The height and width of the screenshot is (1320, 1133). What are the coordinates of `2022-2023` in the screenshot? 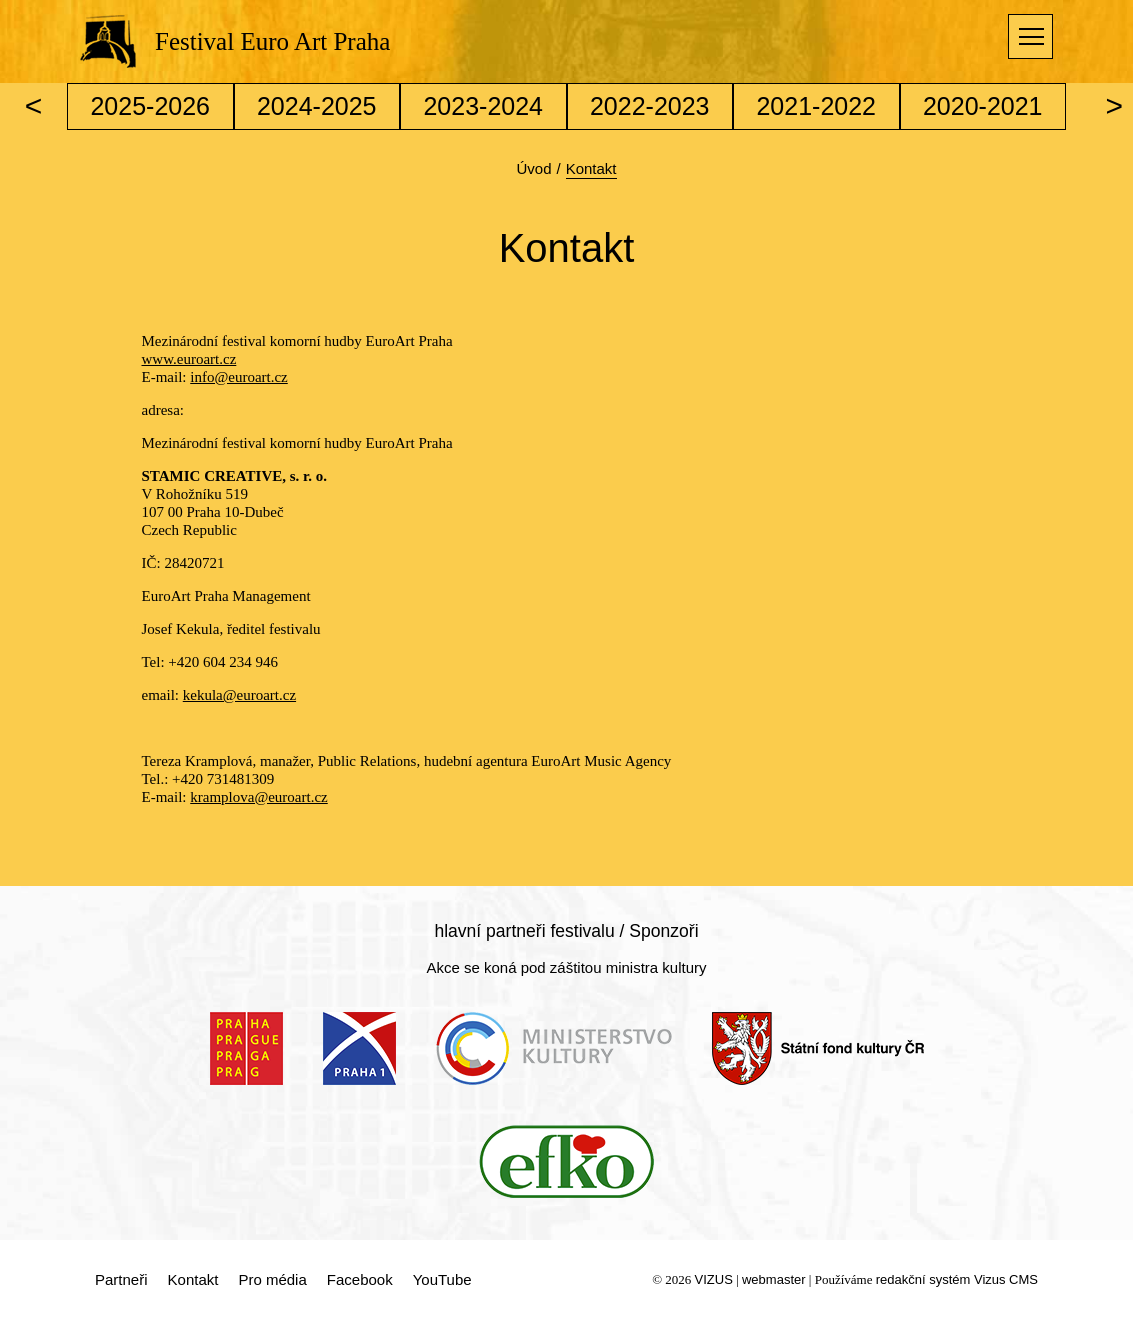 It's located at (650, 106).